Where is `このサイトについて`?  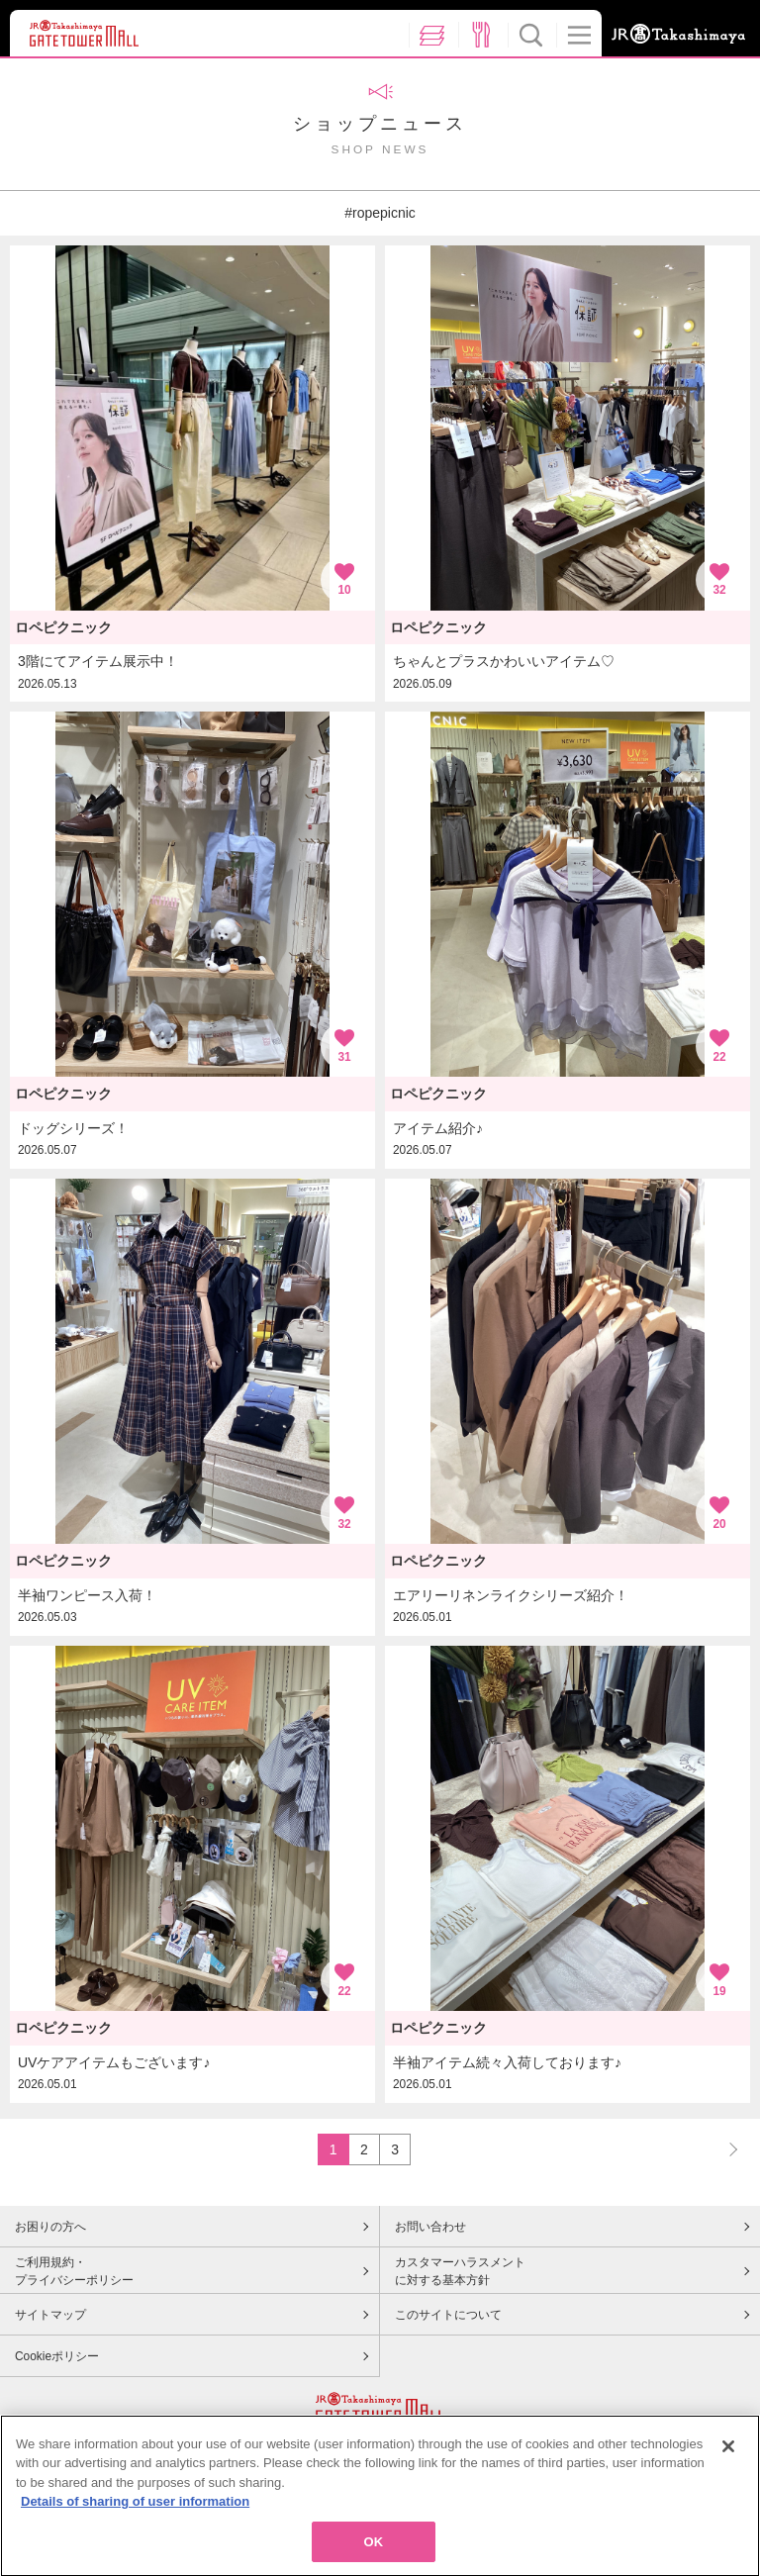
このサイトについて is located at coordinates (448, 2315).